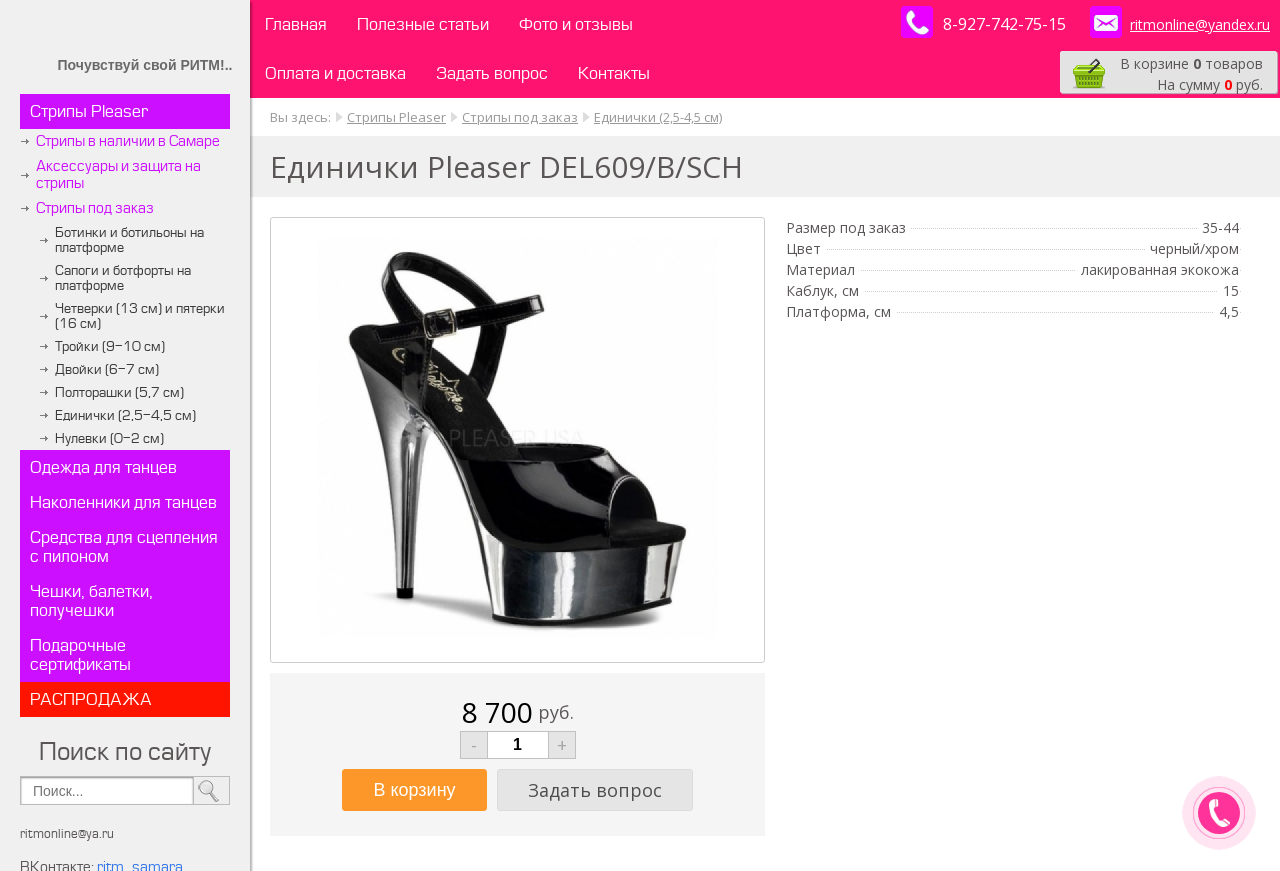  Describe the element at coordinates (110, 346) in the screenshot. I see `Тройки (9-10 см)` at that location.